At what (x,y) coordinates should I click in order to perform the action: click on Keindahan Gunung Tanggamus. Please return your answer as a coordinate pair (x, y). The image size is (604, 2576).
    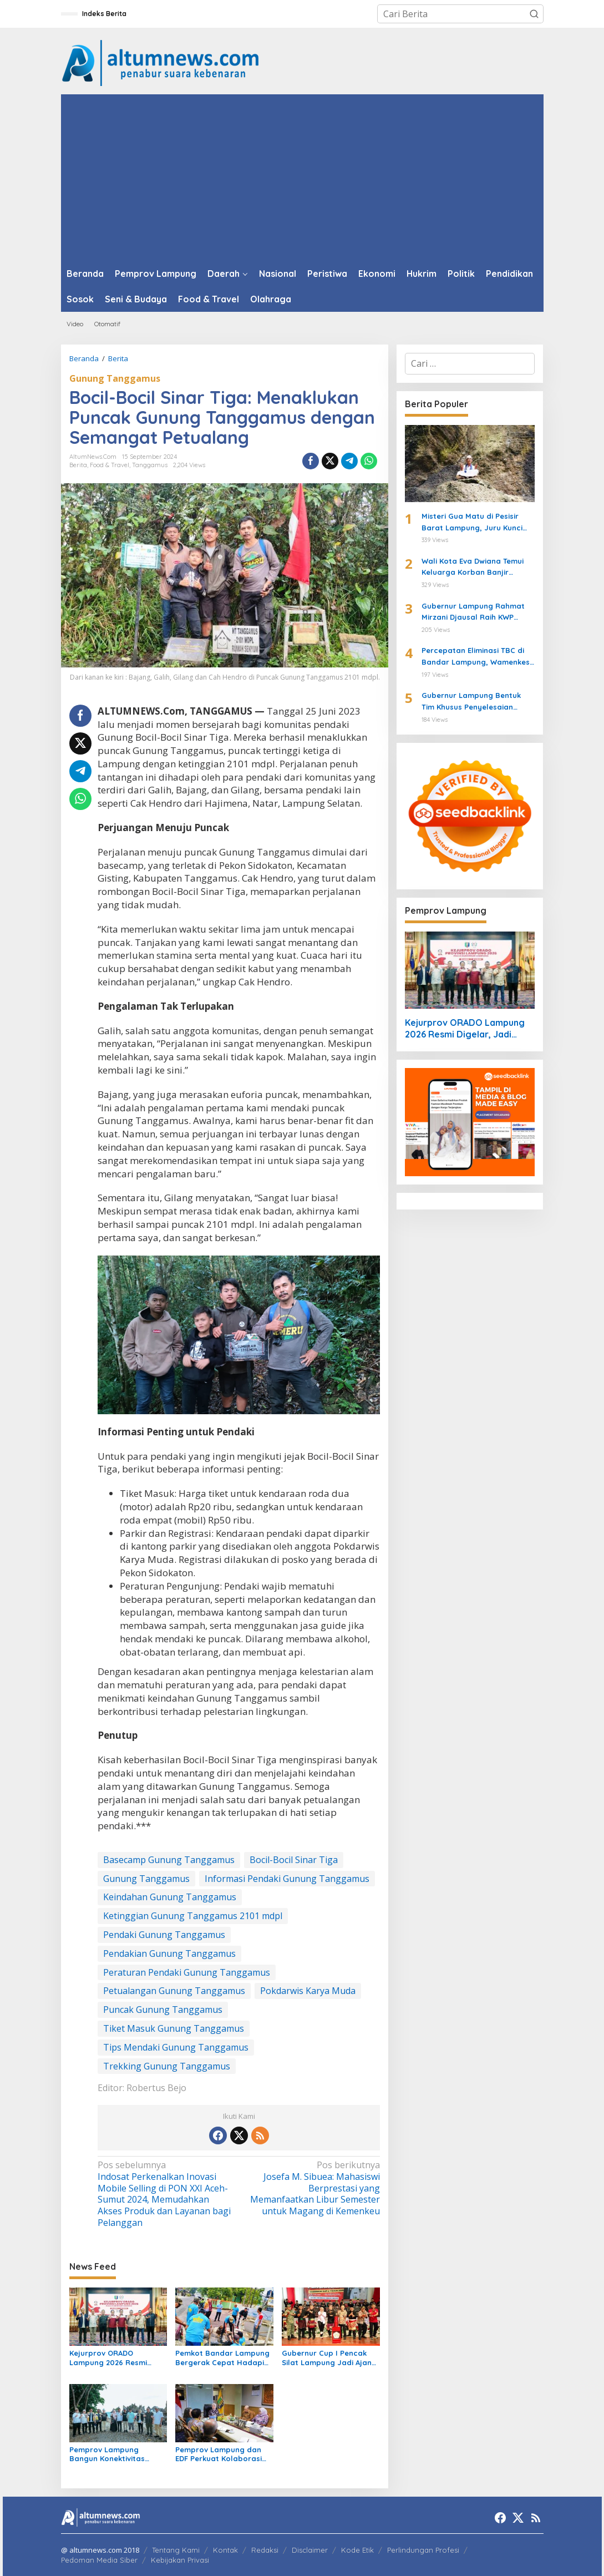
    Looking at the image, I should click on (169, 1897).